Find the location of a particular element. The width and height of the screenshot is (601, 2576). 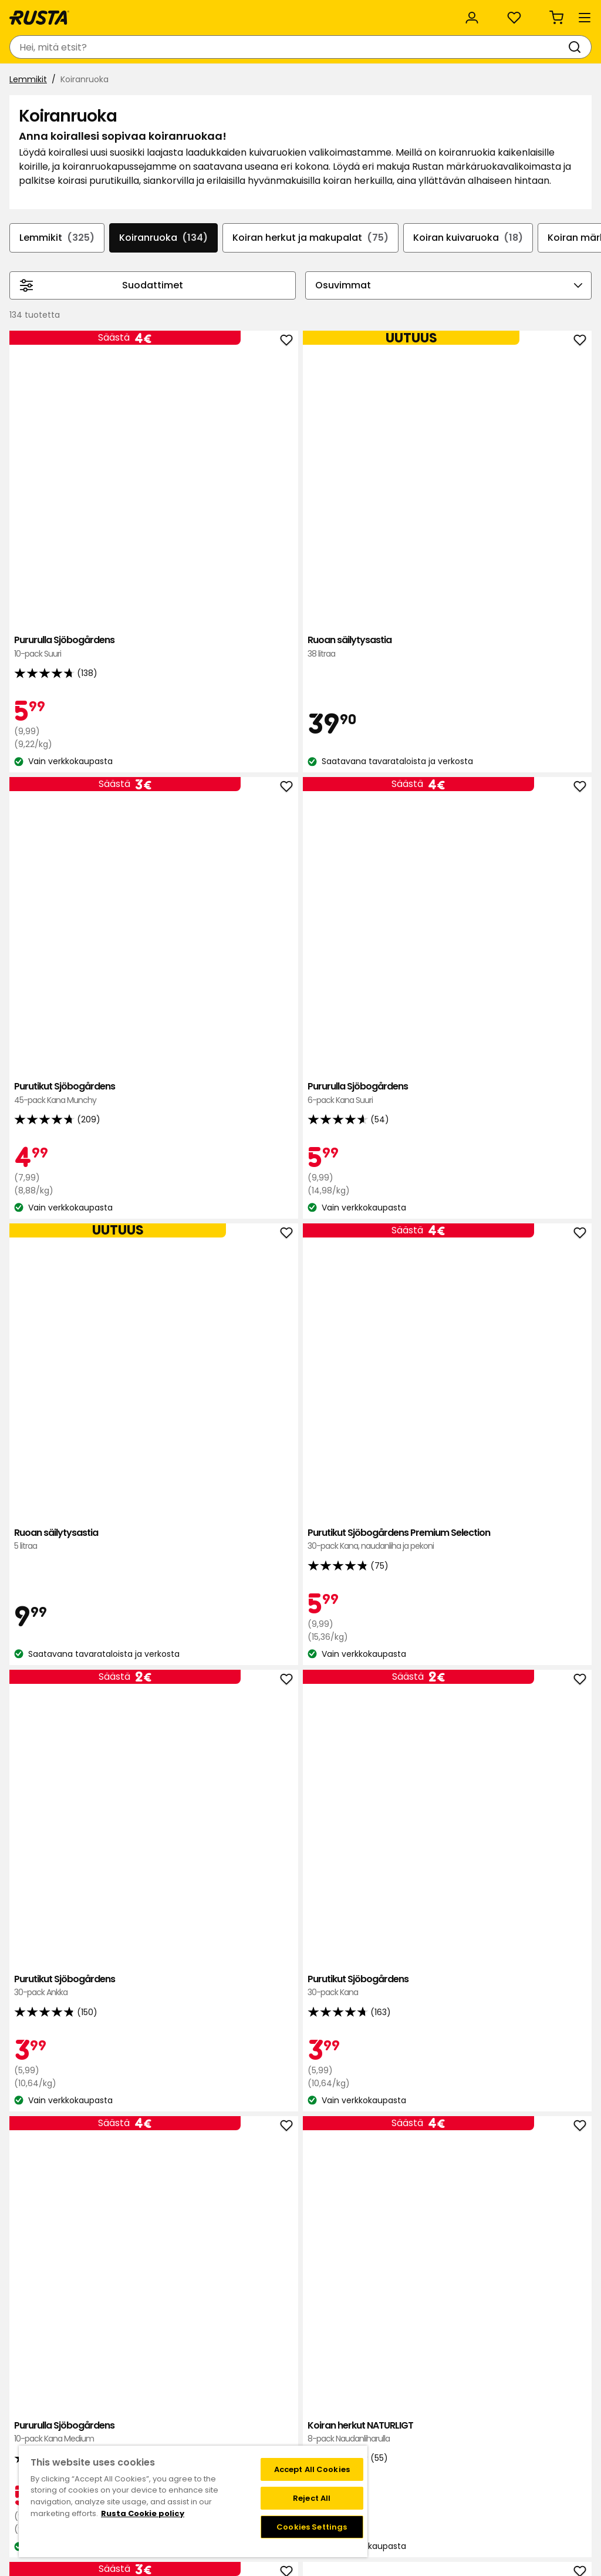

Koiran kuivaruoka Frolic is located at coordinates (421, 2085).